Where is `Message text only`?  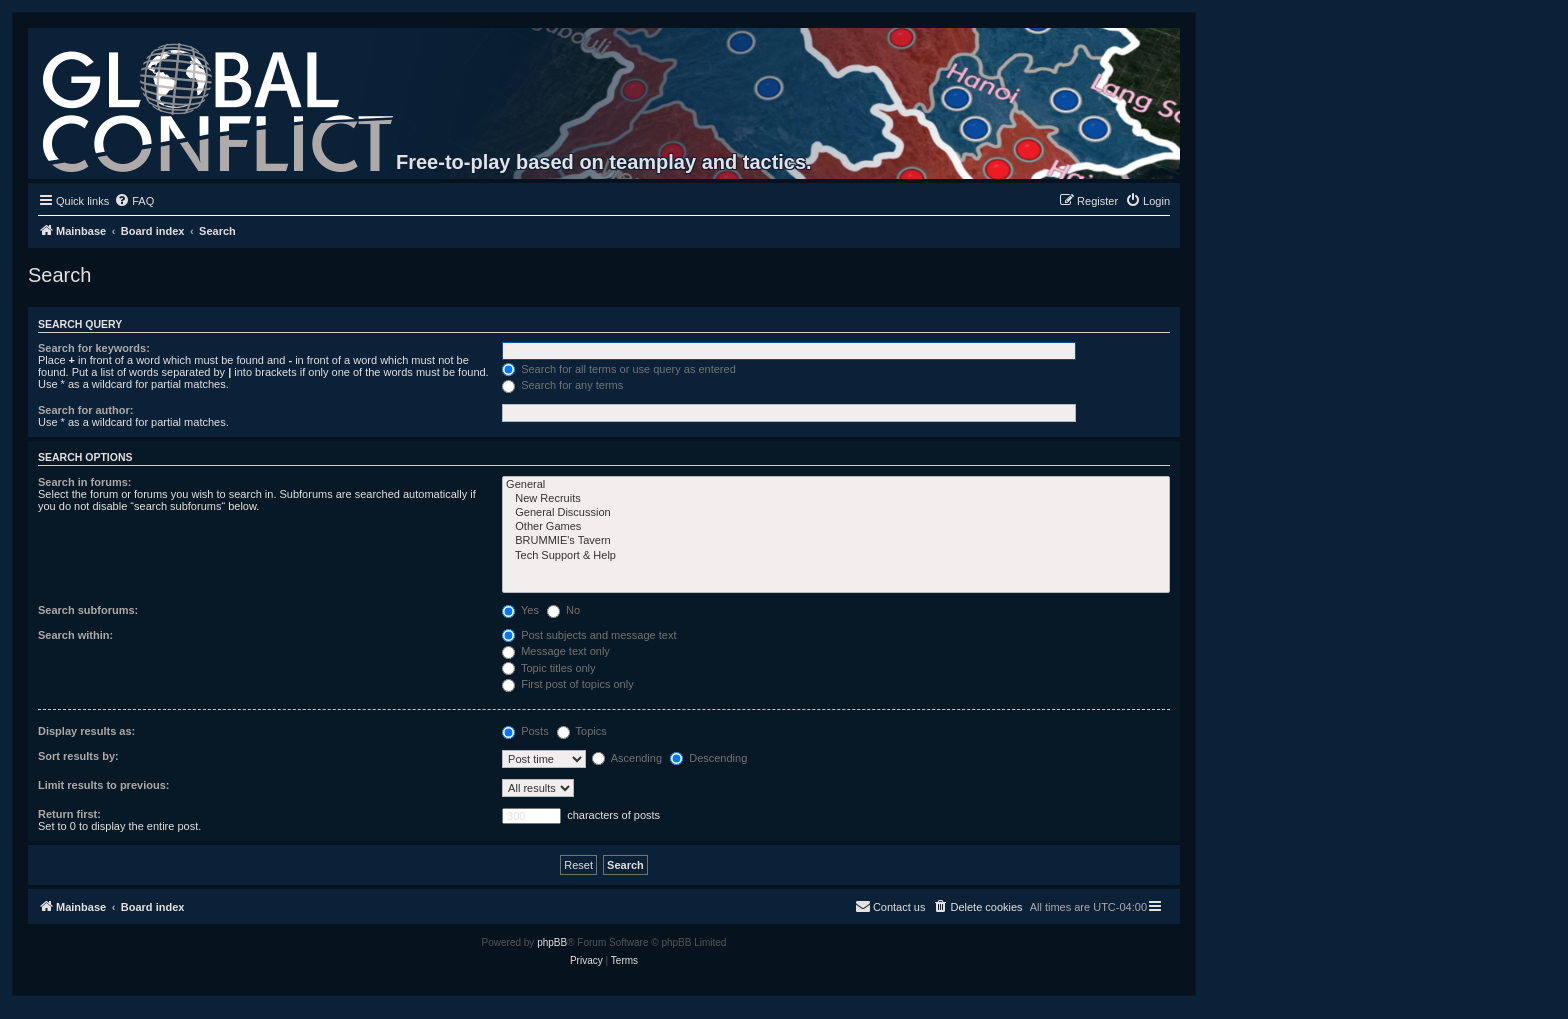
Message text only is located at coordinates (556, 651).